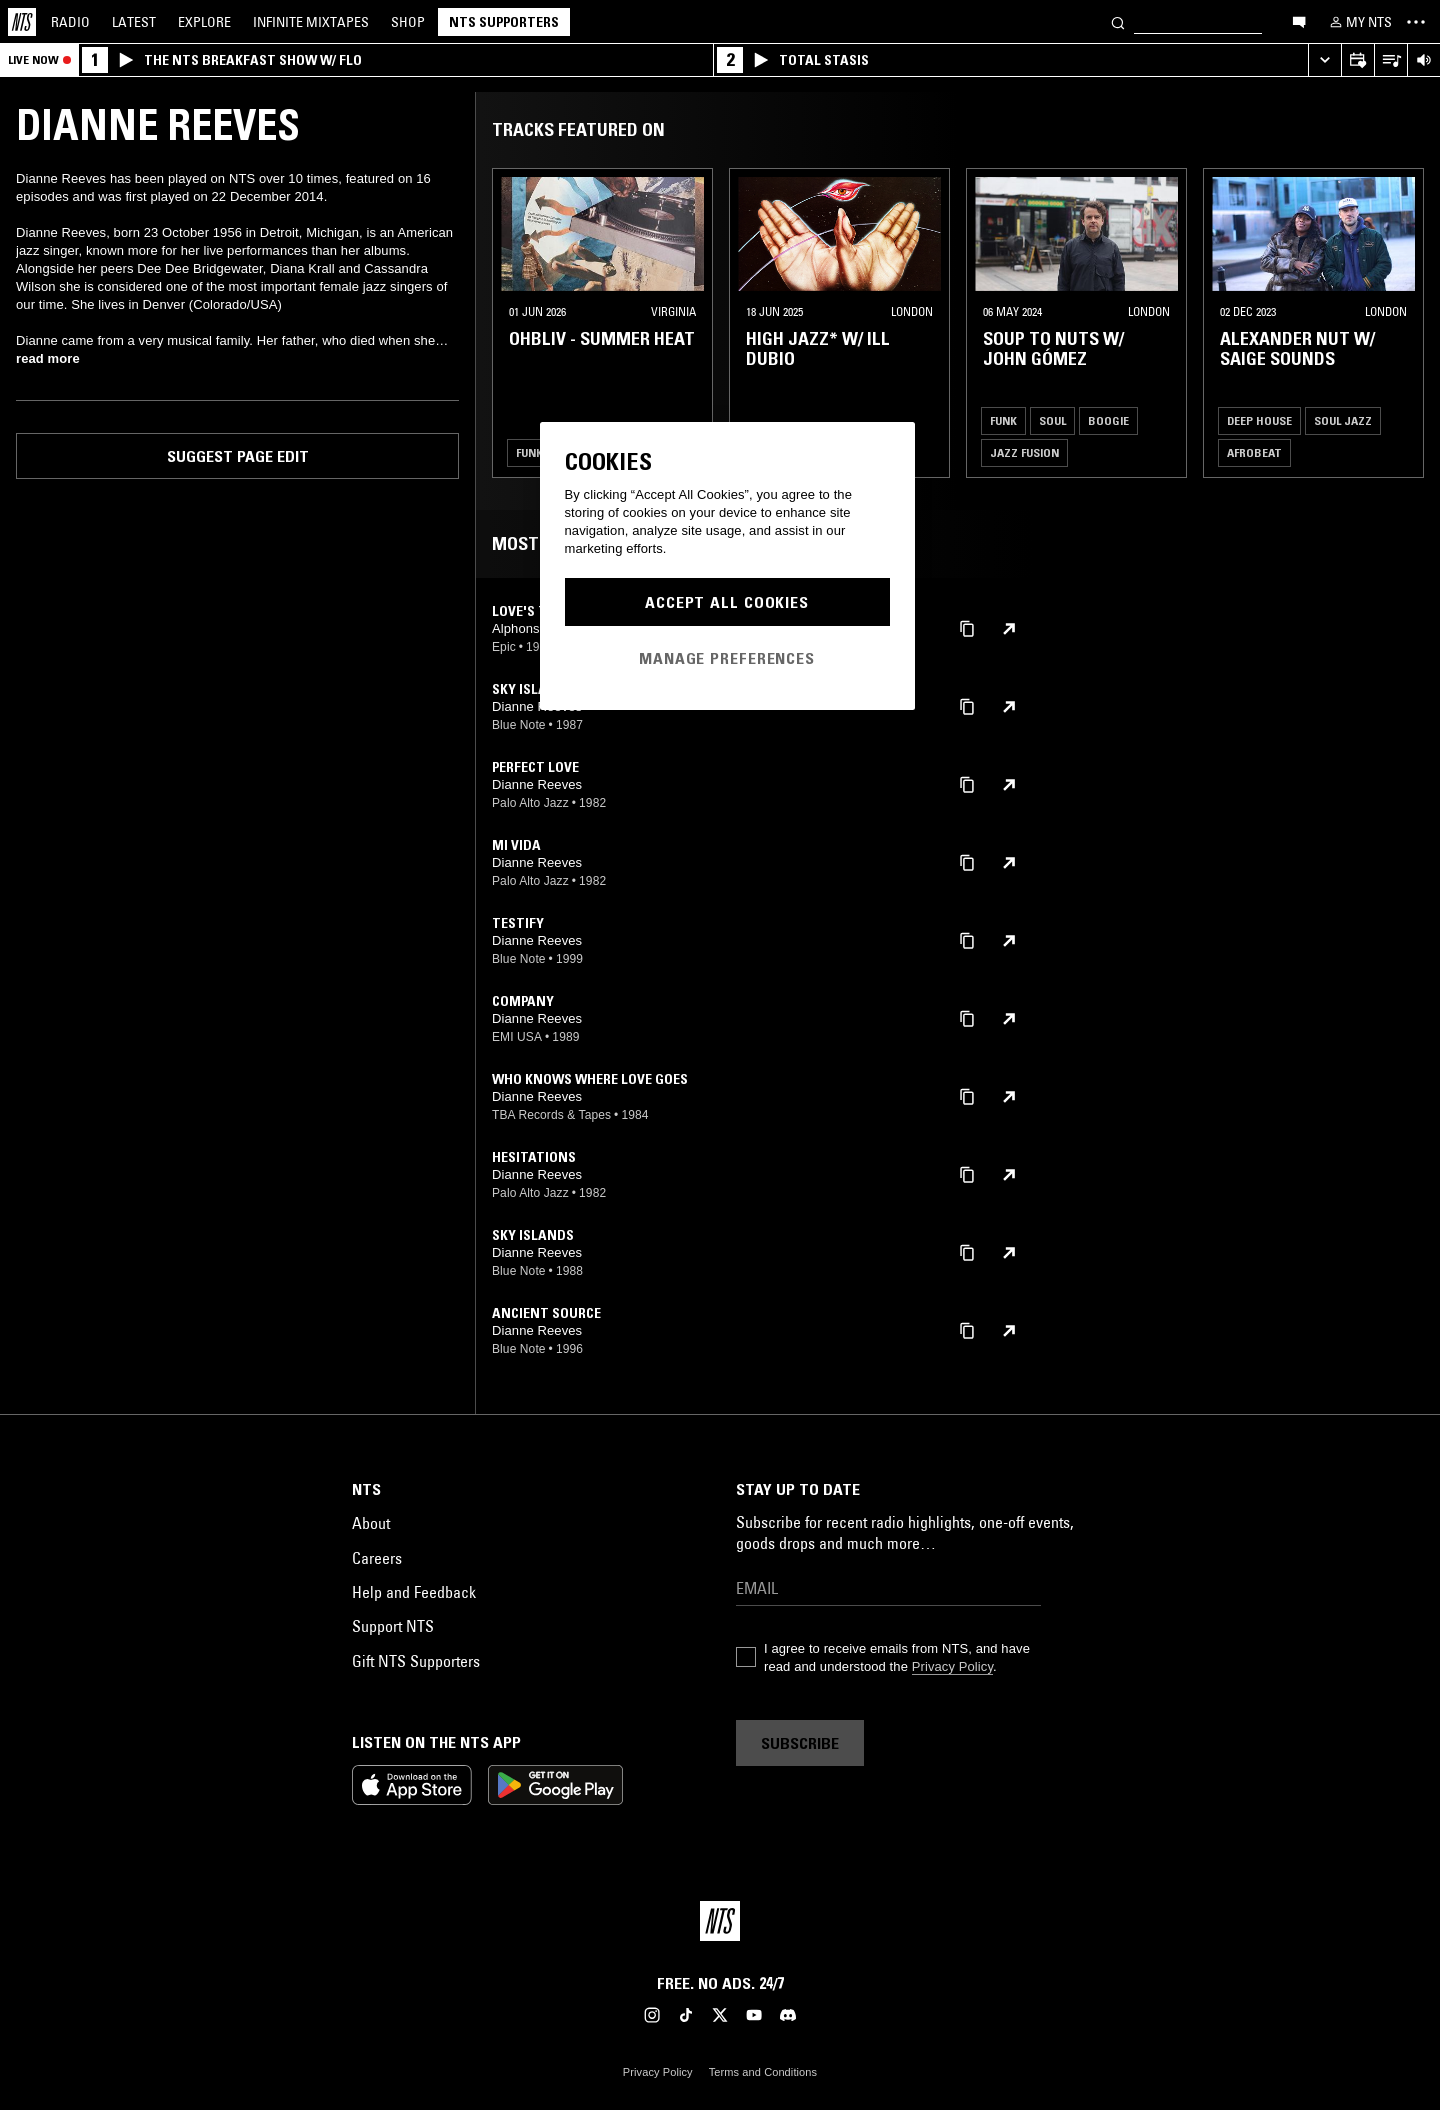 This screenshot has height=2110, width=1440. I want to click on [Open Live Tracklist], so click(1390, 60).